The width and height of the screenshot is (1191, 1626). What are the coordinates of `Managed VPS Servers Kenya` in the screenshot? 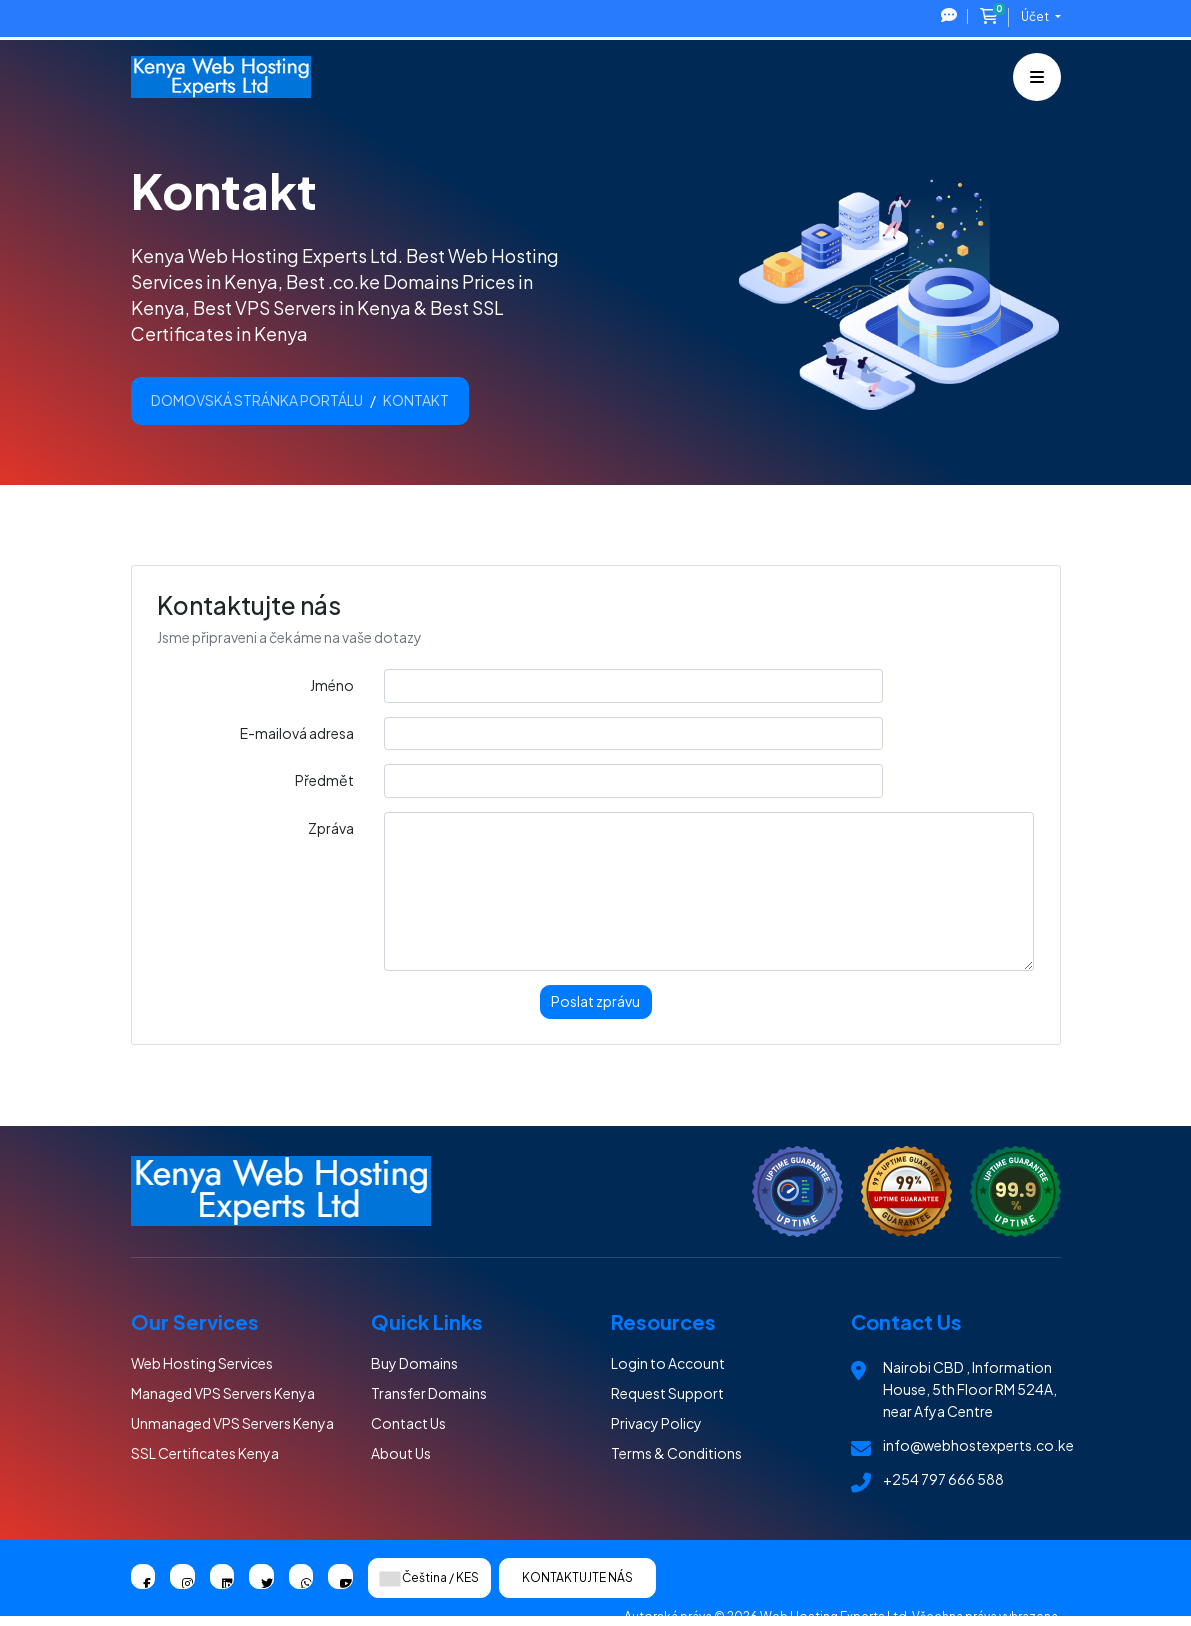 It's located at (223, 1393).